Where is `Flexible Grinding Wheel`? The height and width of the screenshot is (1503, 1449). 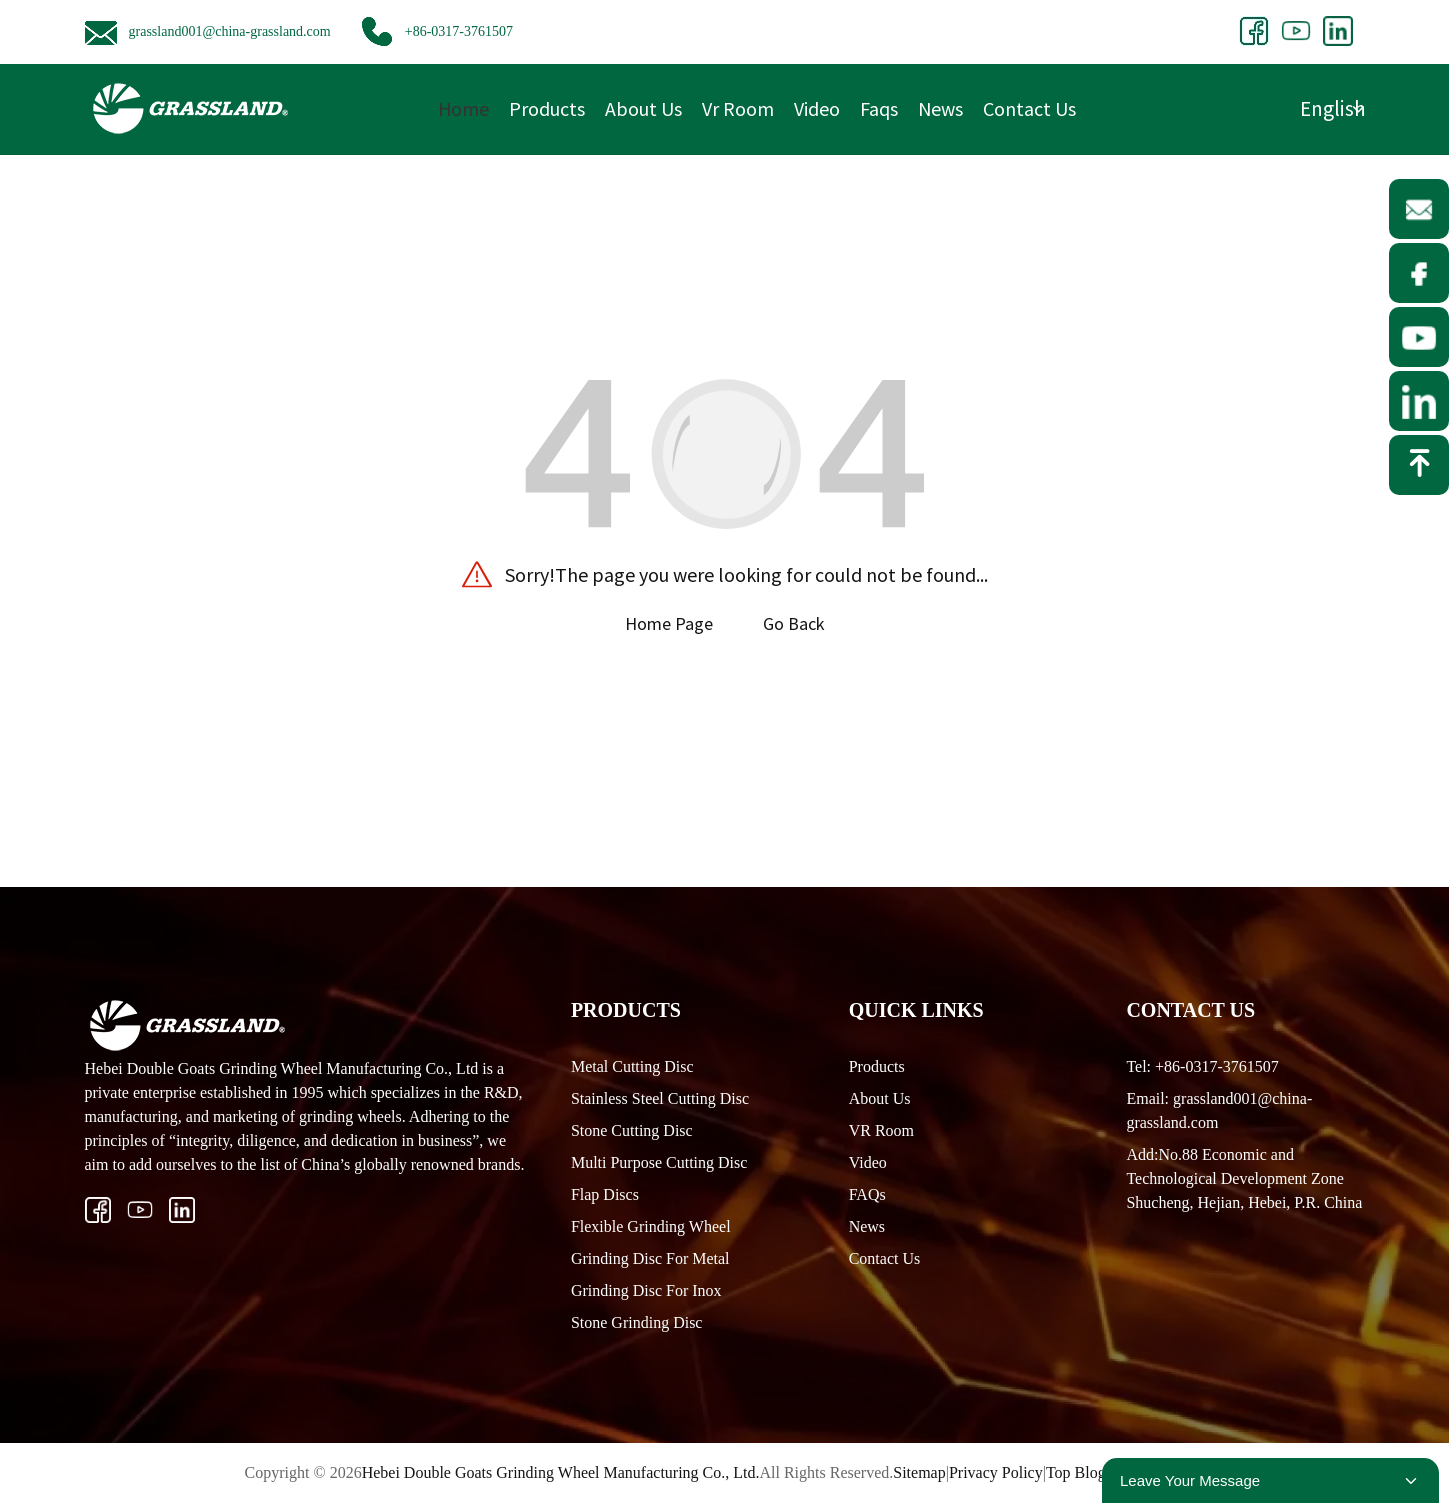 Flexible Grinding Wheel is located at coordinates (651, 1226).